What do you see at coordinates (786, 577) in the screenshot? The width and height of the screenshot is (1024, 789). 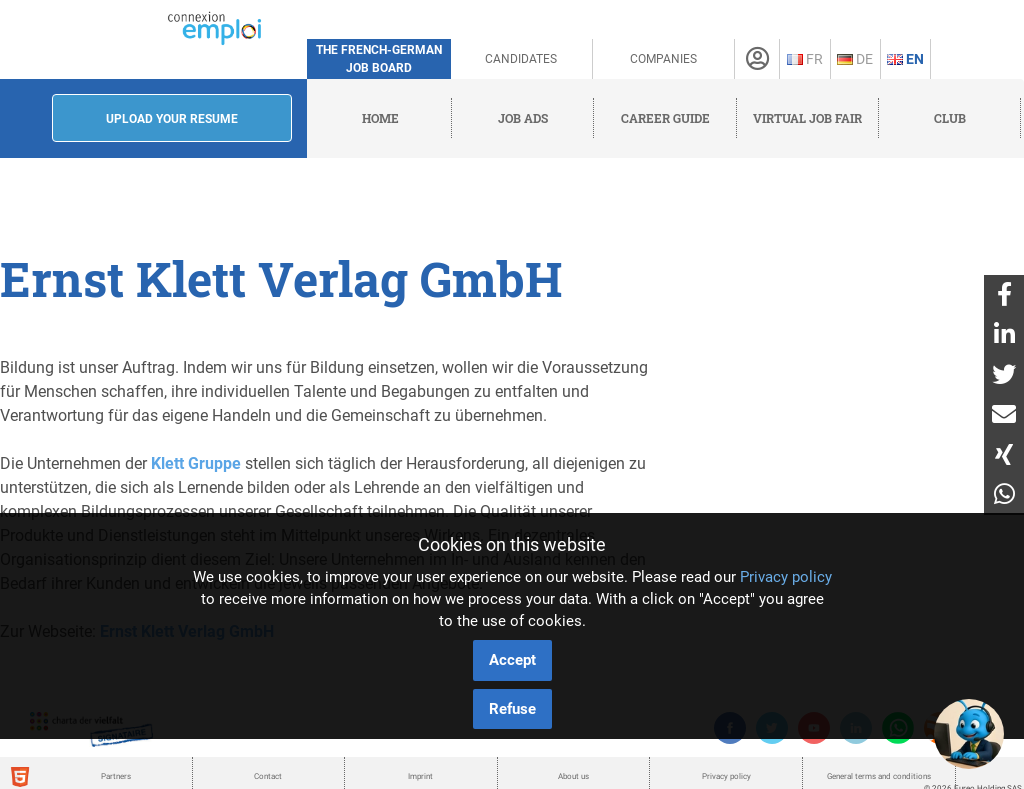 I see `Privacy policy` at bounding box center [786, 577].